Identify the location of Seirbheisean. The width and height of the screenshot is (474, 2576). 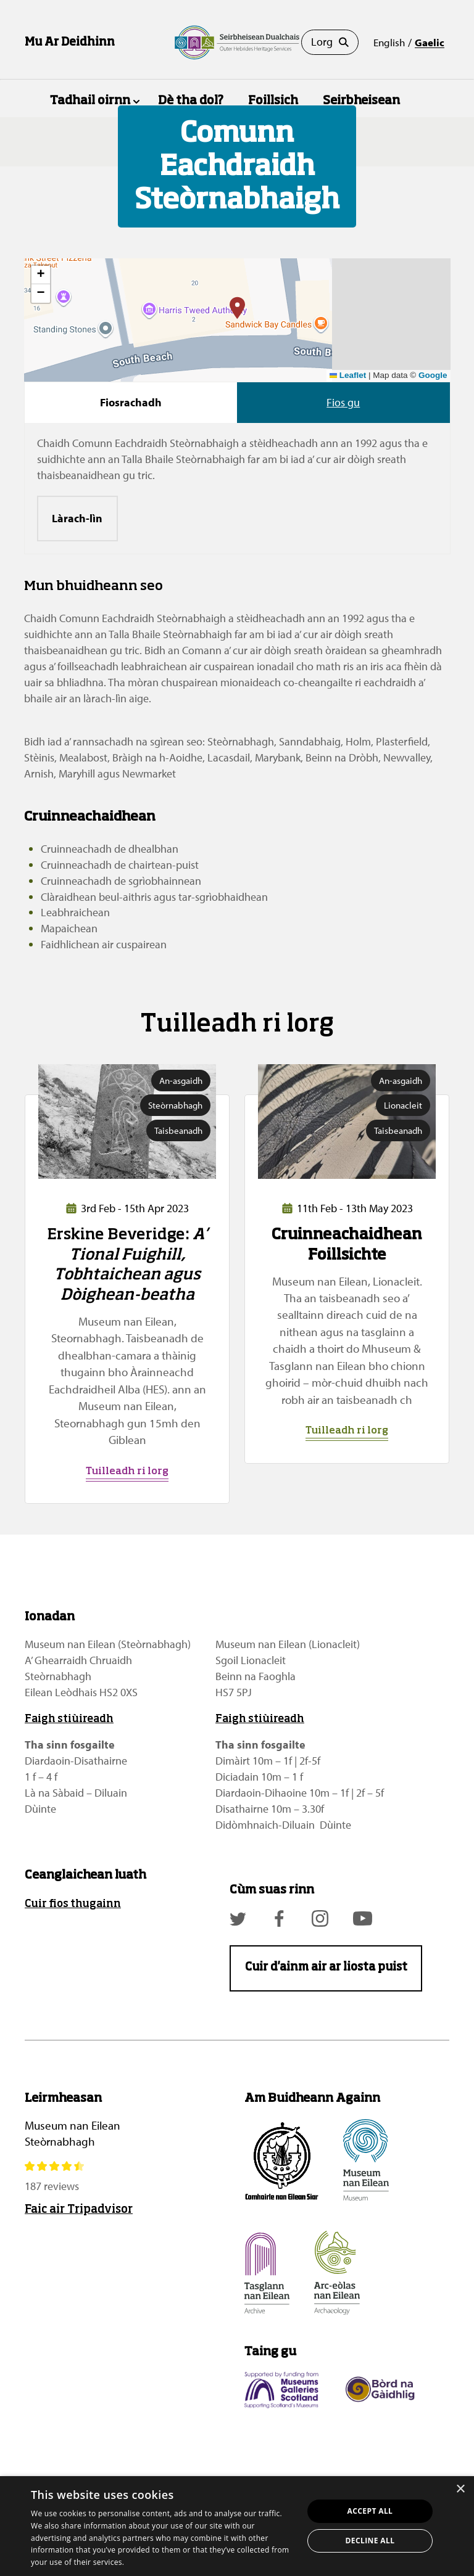
(361, 101).